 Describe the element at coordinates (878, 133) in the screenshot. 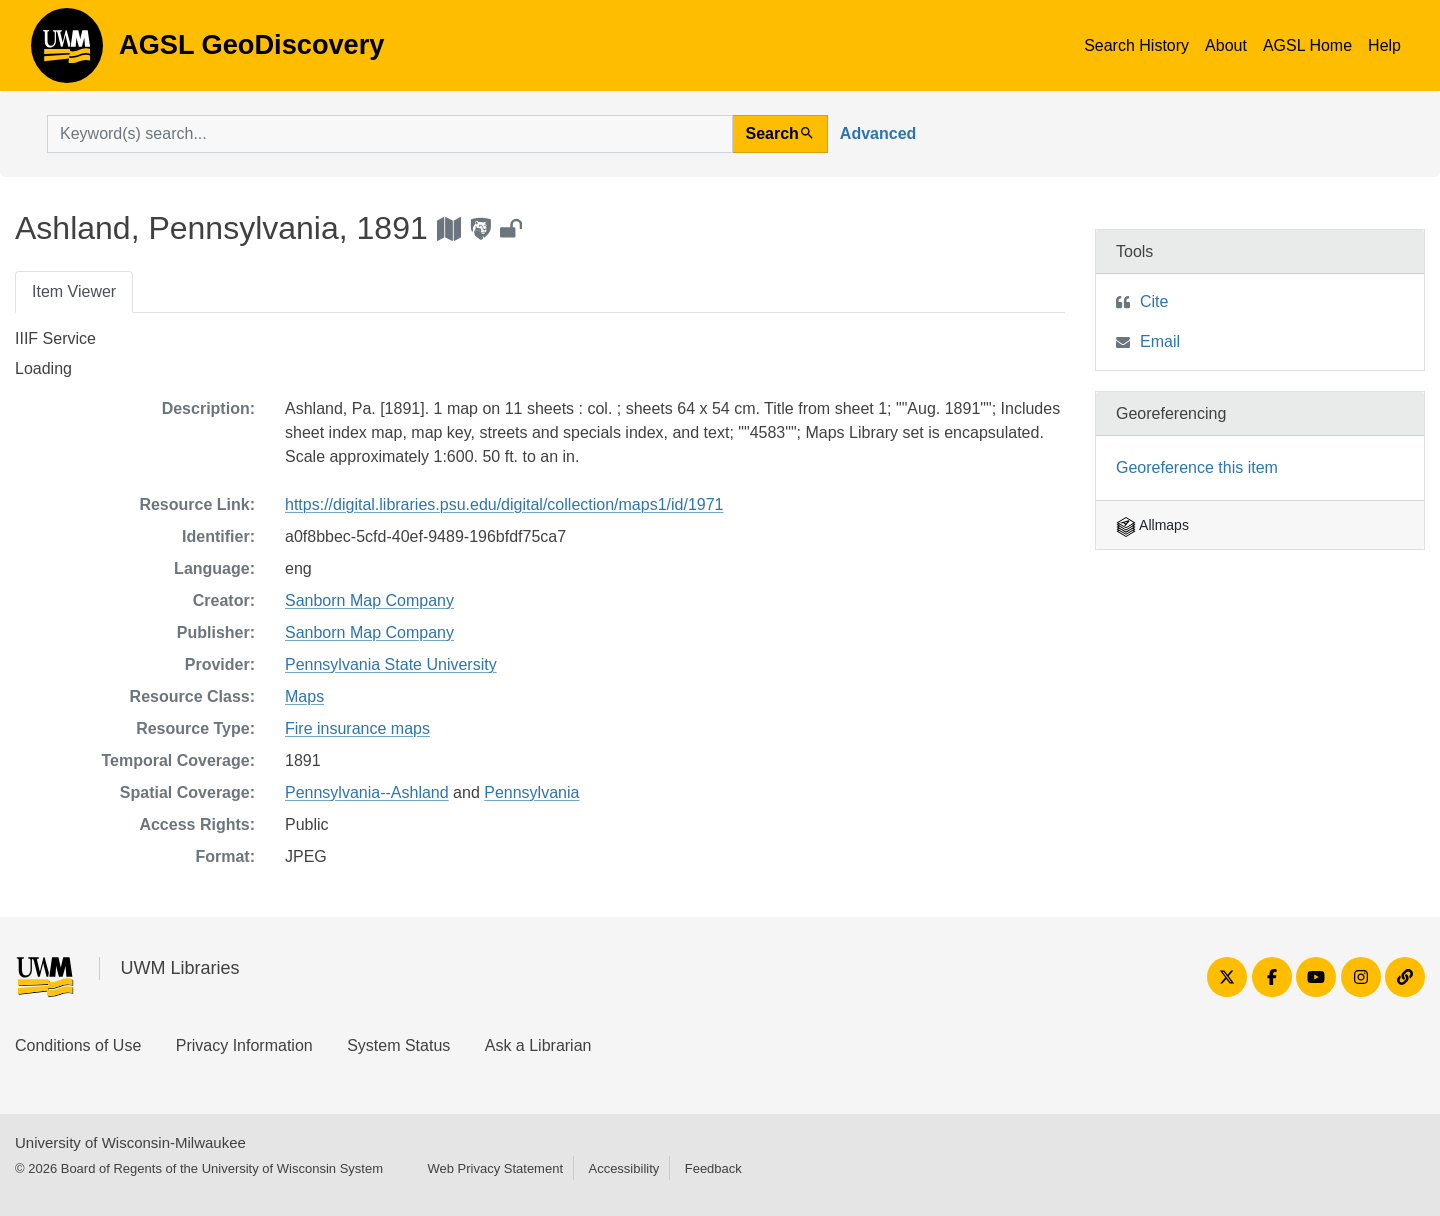

I see `Advanced` at that location.